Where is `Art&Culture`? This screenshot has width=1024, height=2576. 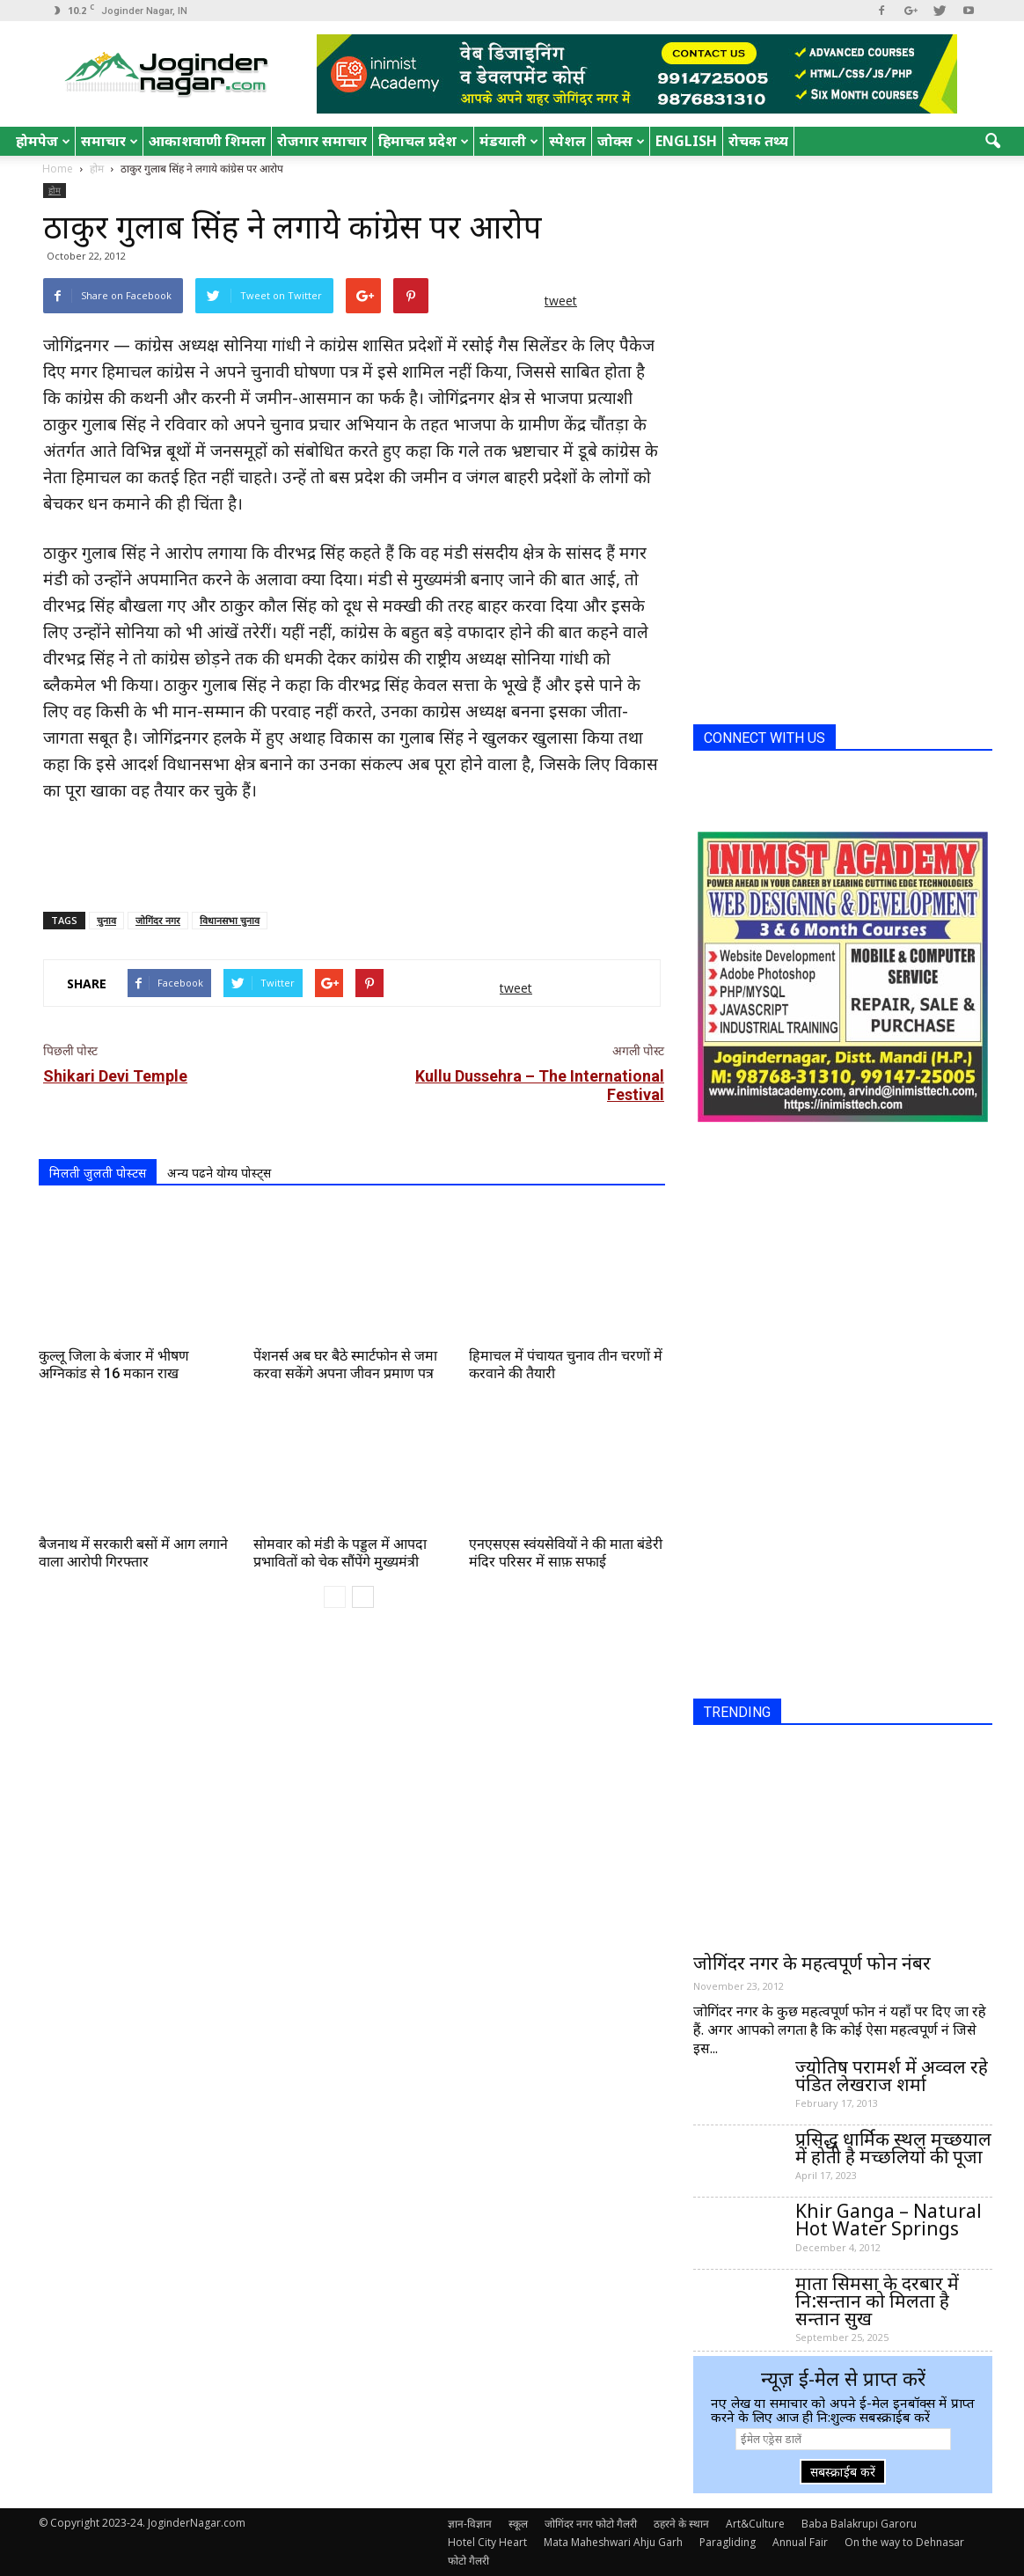
Art&Culture is located at coordinates (755, 2523).